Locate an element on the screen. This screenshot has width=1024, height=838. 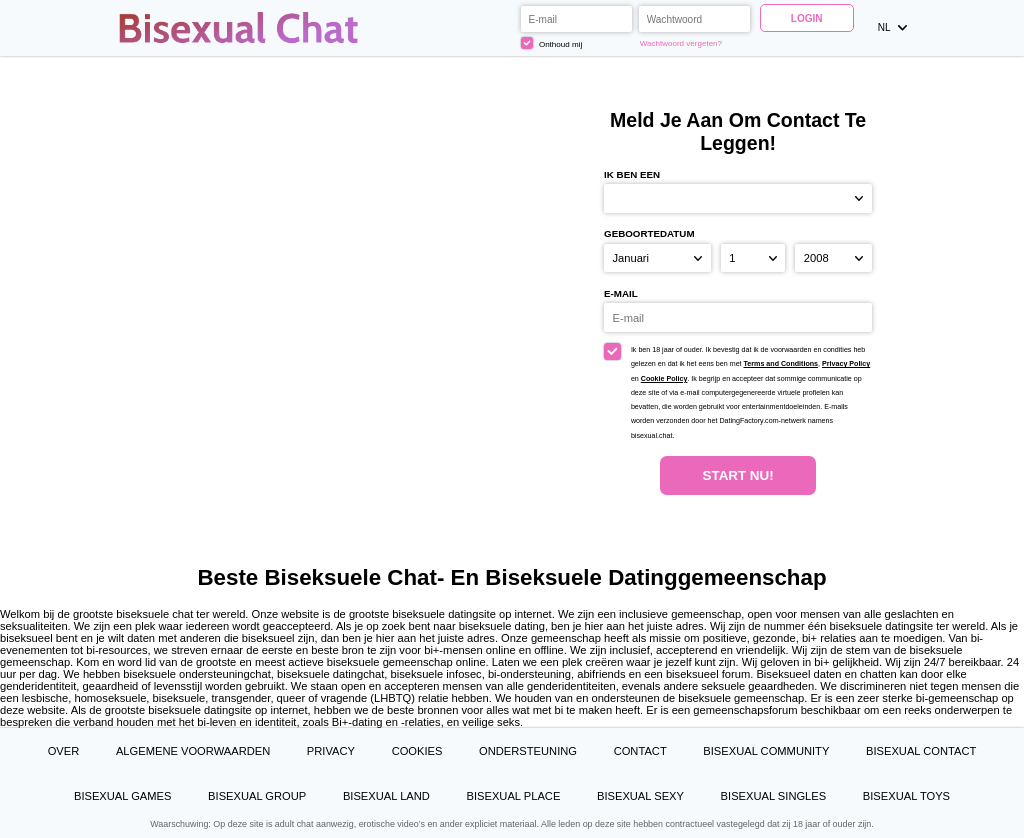
Login is located at coordinates (807, 18).